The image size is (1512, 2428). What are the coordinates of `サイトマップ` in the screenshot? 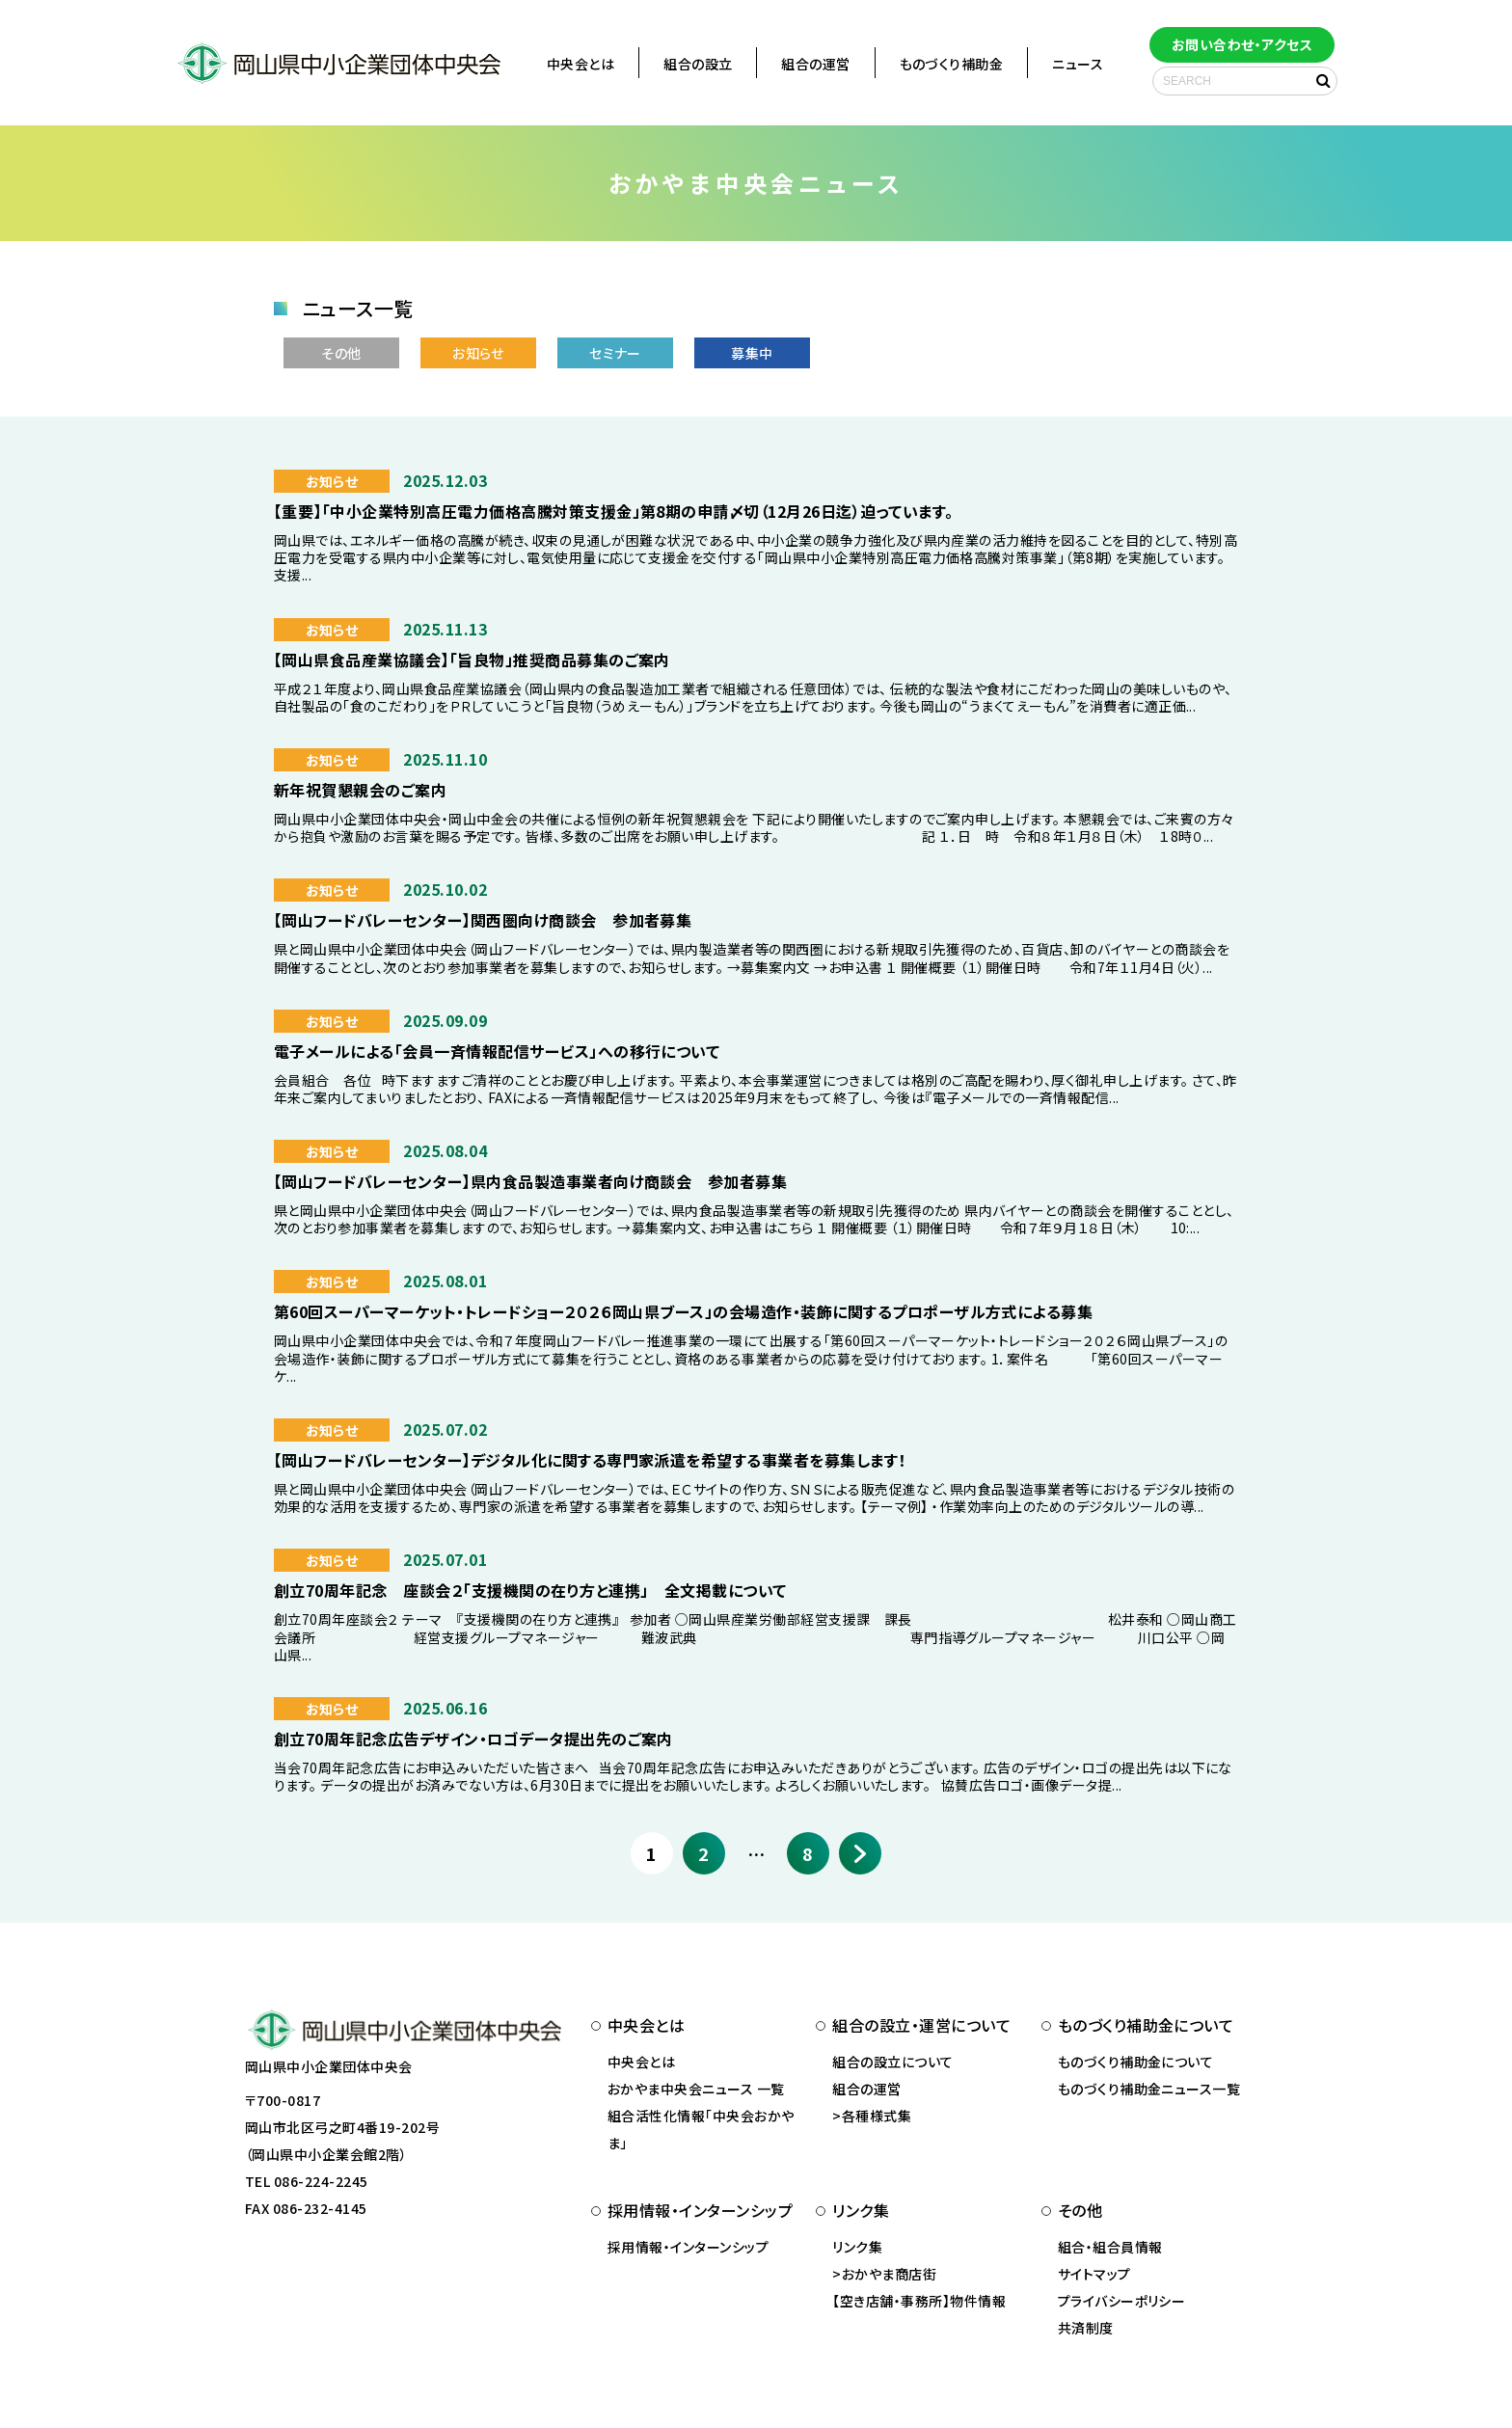 It's located at (1094, 2273).